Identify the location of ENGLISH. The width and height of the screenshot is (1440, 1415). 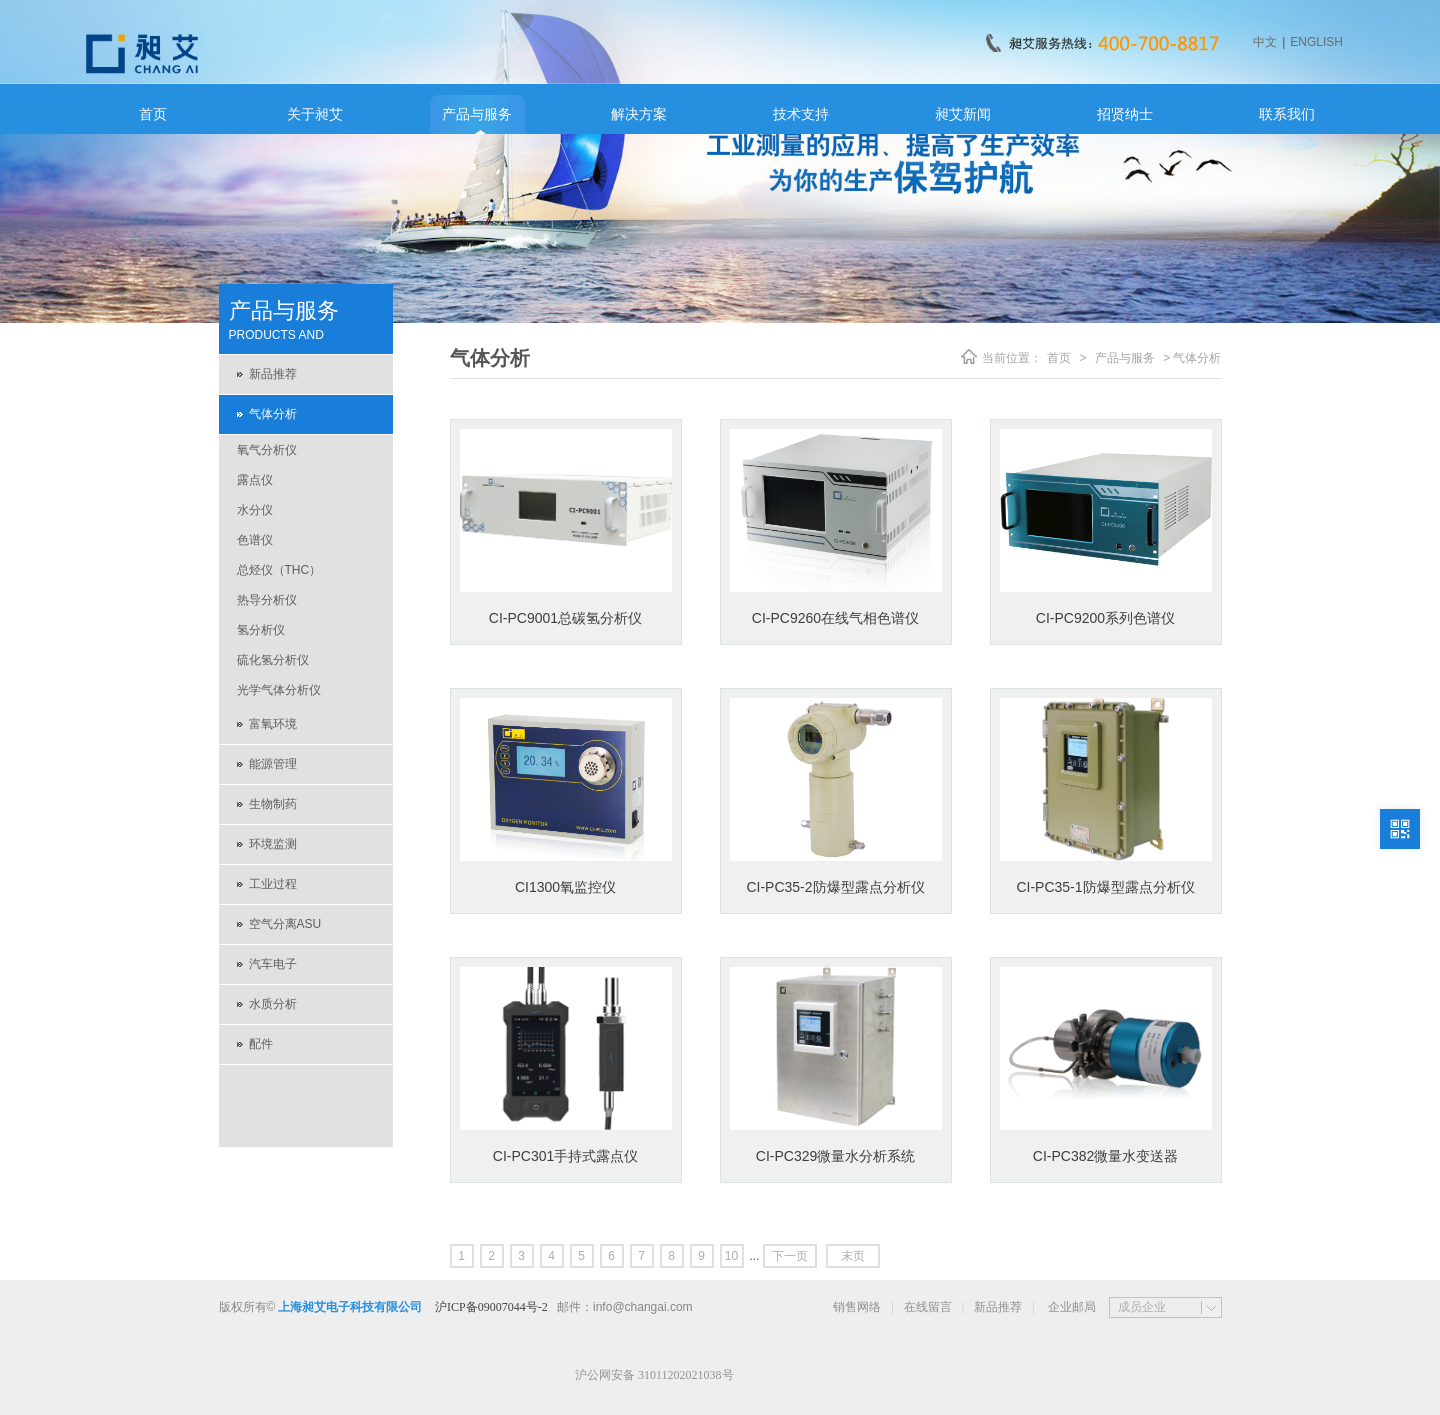
(1316, 42).